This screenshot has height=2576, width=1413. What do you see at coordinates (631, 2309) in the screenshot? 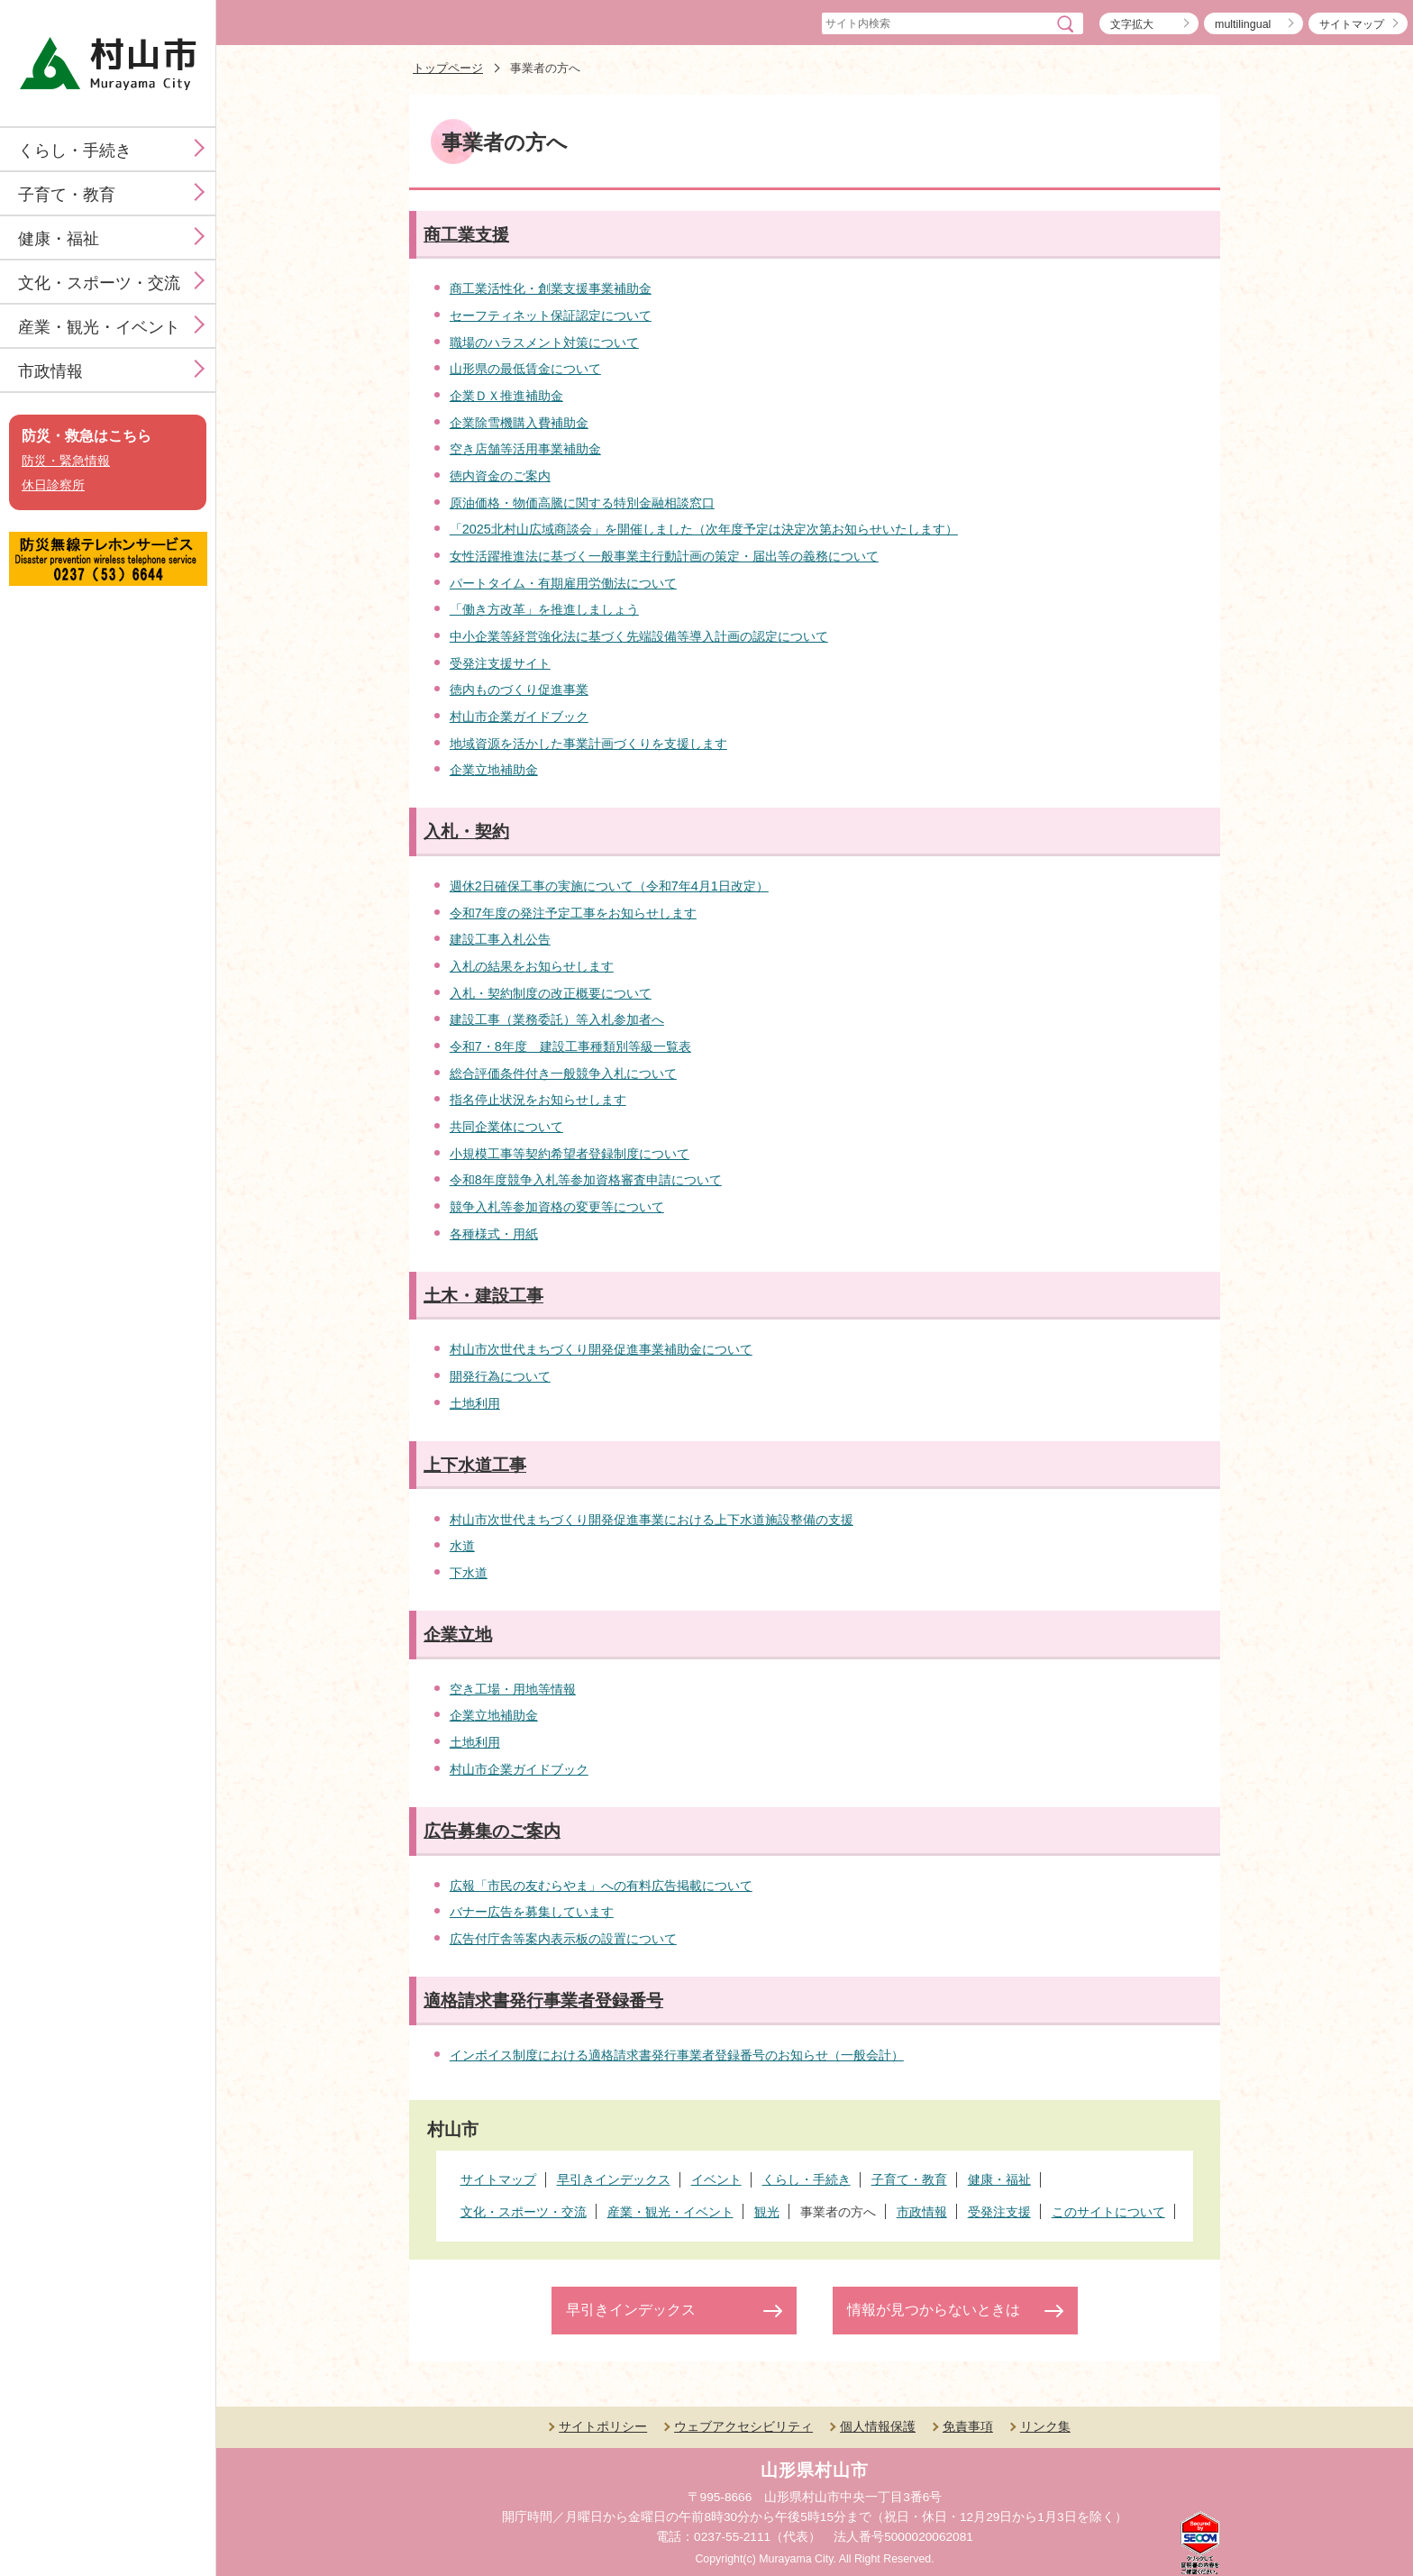
I see `早引きインデックス` at bounding box center [631, 2309].